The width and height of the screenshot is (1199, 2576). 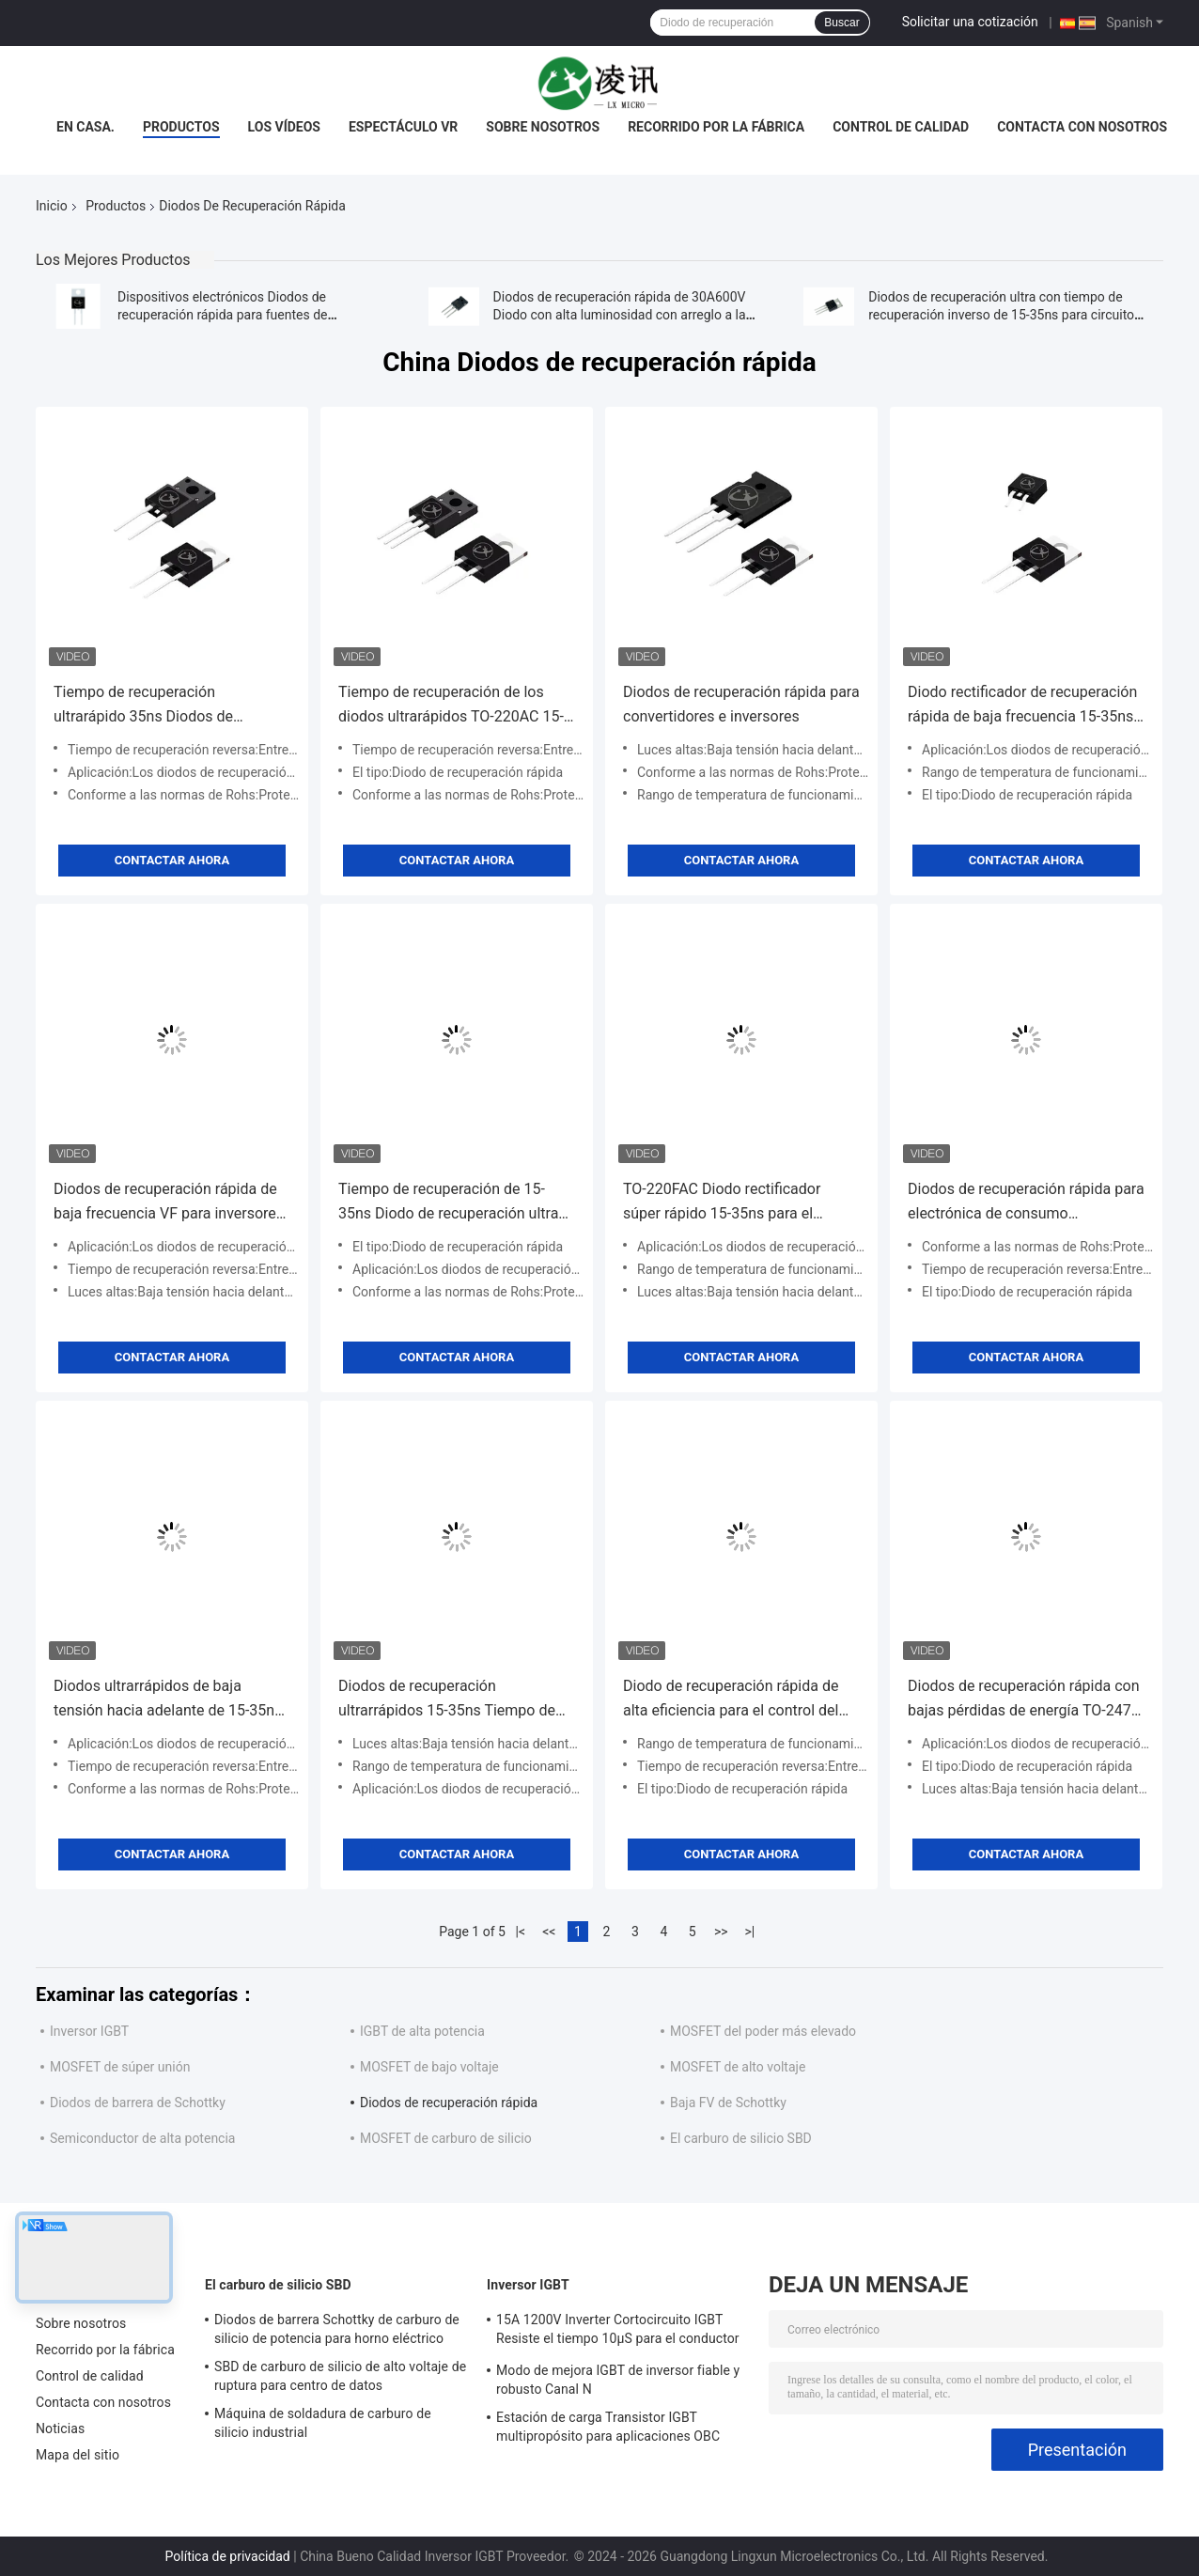 What do you see at coordinates (169, 1203) in the screenshot?
I see `Diodos de recuperación rápida de baja frecuencia VF para inversores de alta frecuencia de baja tensión` at bounding box center [169, 1203].